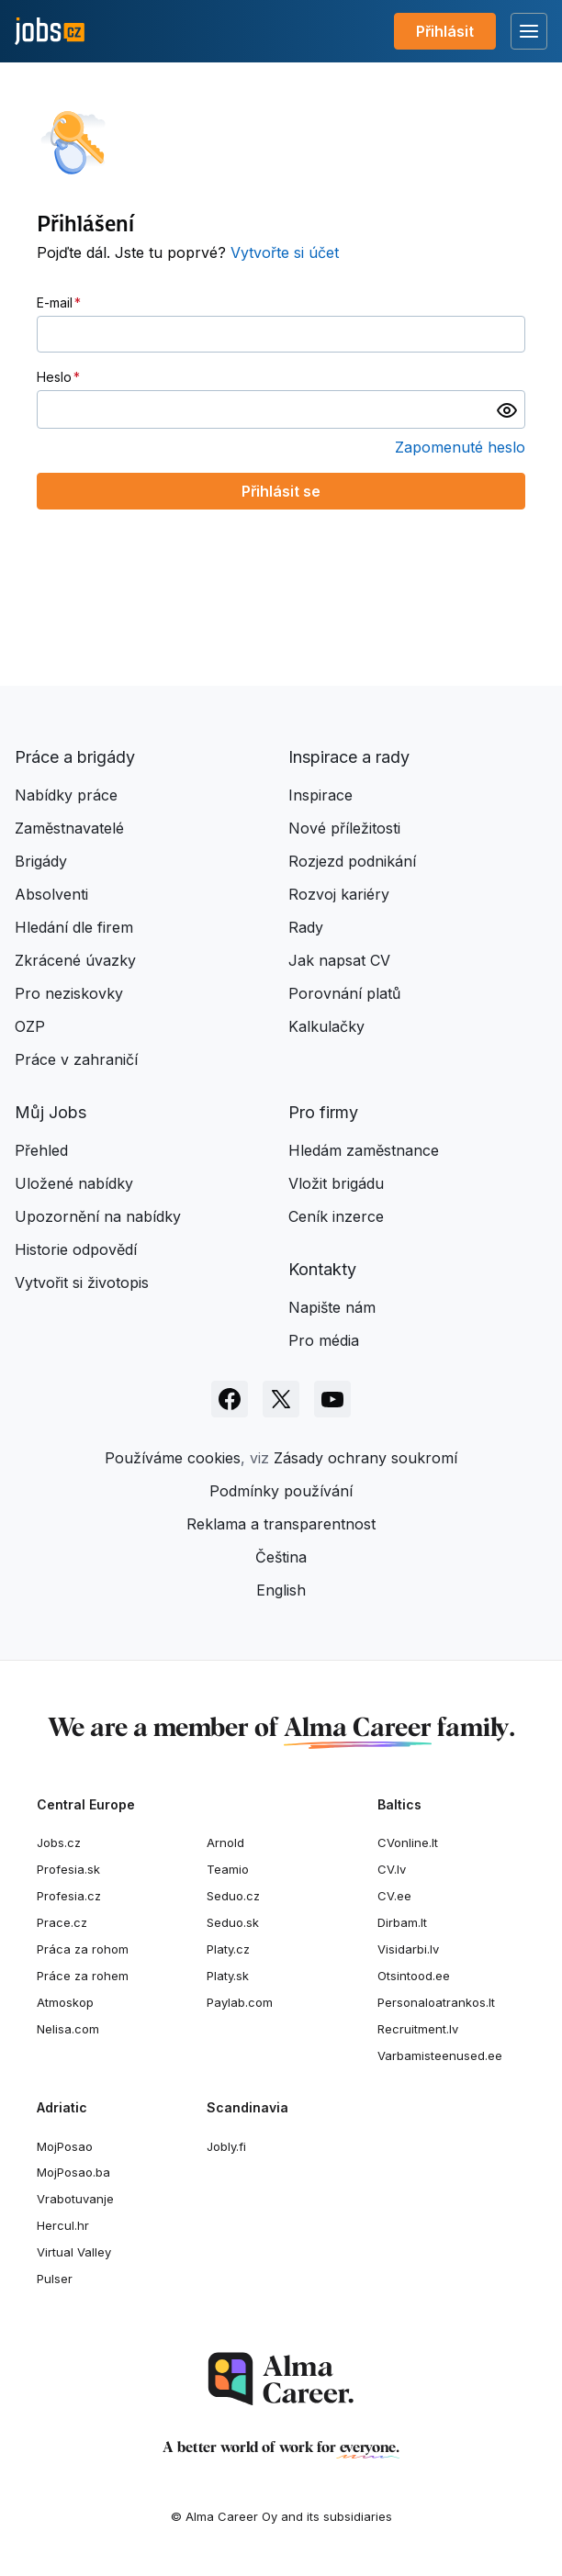 The height and width of the screenshot is (2576, 562). I want to click on Dirbam.It, so click(402, 1922).